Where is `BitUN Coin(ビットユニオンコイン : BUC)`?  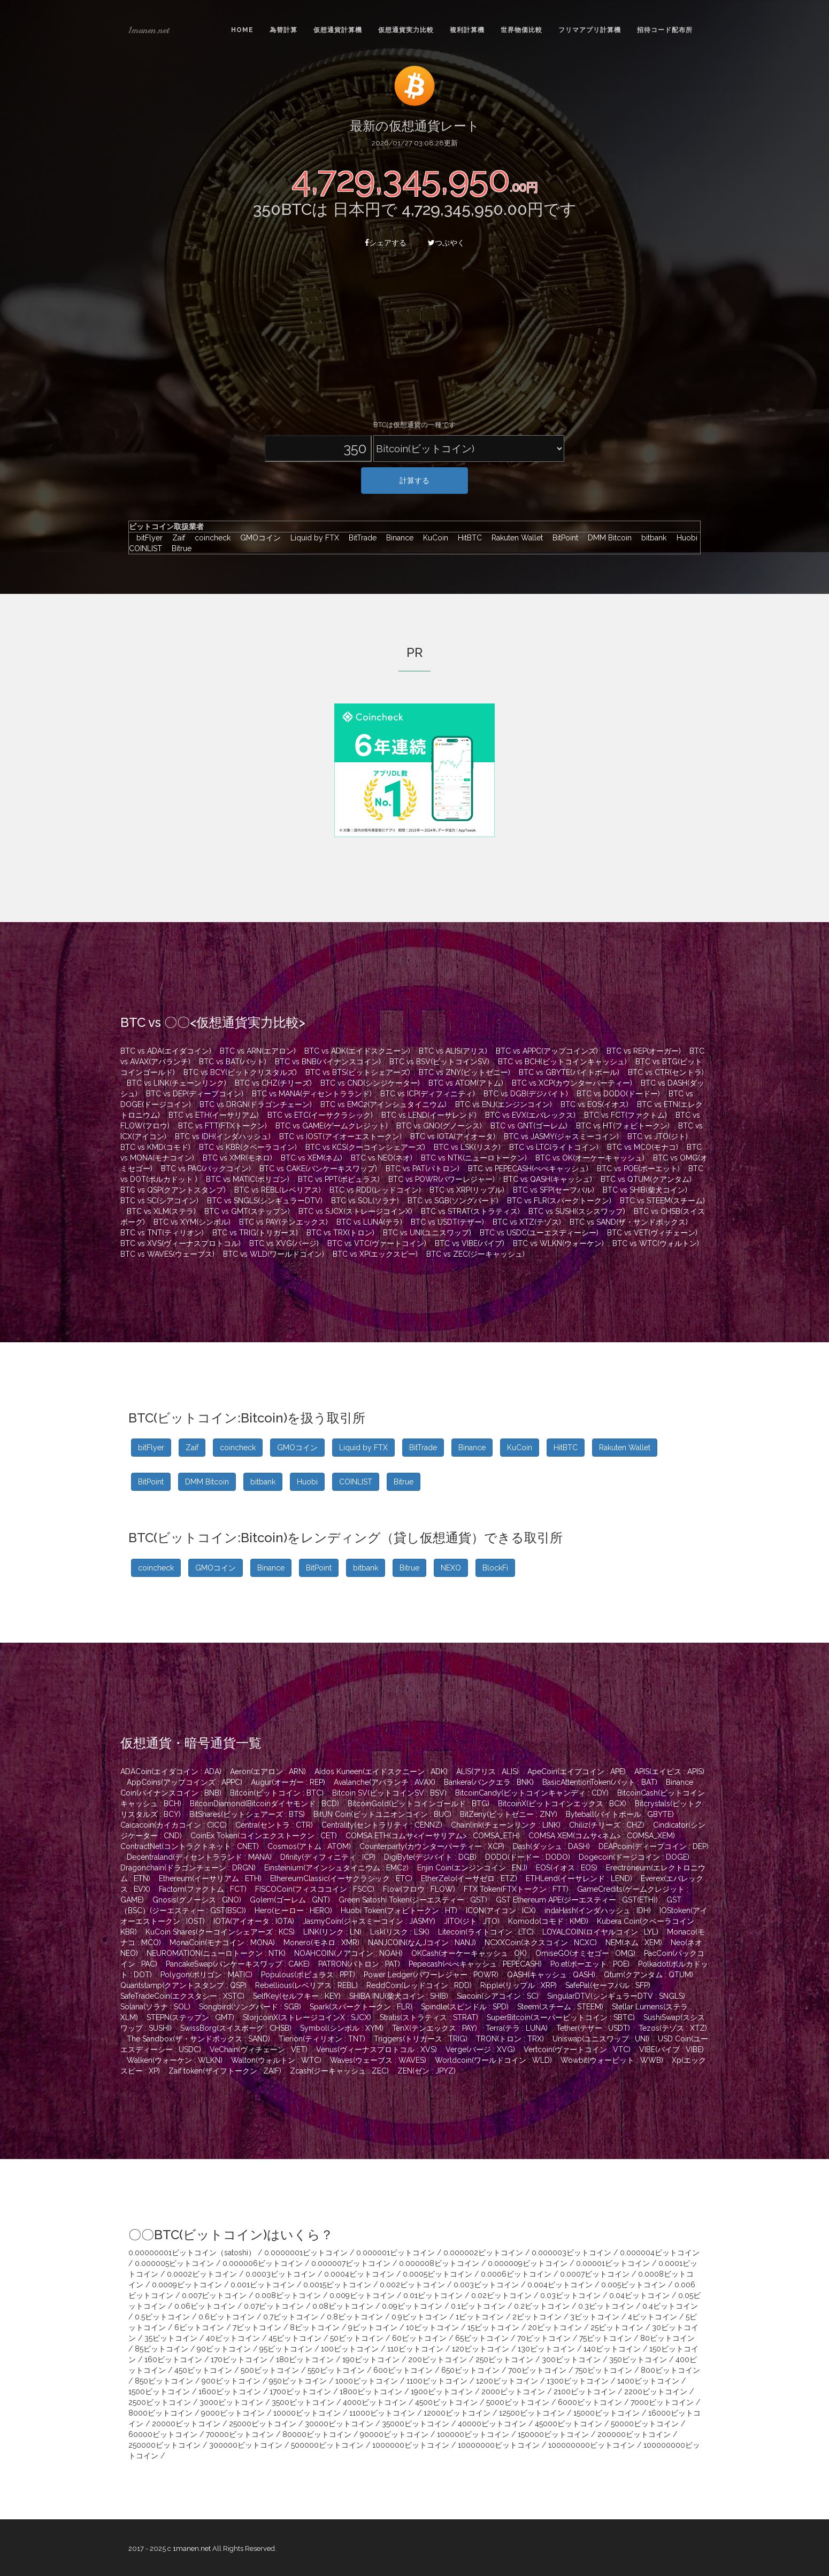
BitUN Coin(ビットユニオンコイン : BUC) is located at coordinates (382, 1814).